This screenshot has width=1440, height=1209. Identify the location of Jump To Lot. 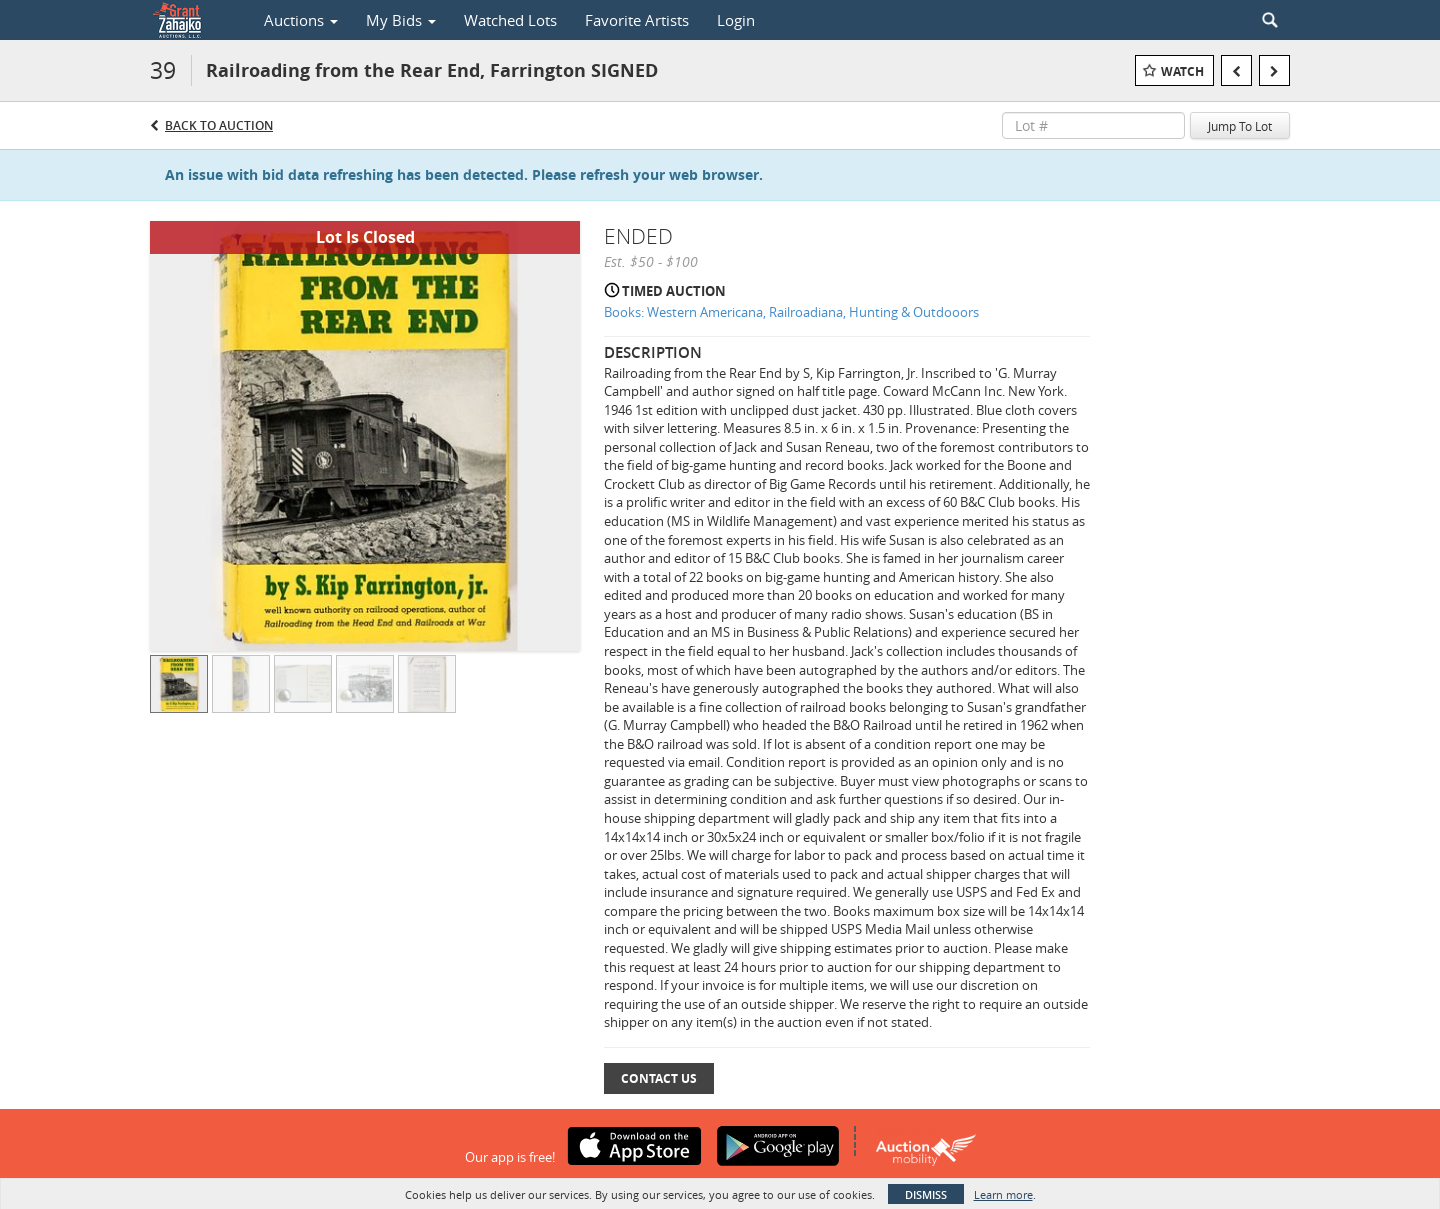
(1240, 126).